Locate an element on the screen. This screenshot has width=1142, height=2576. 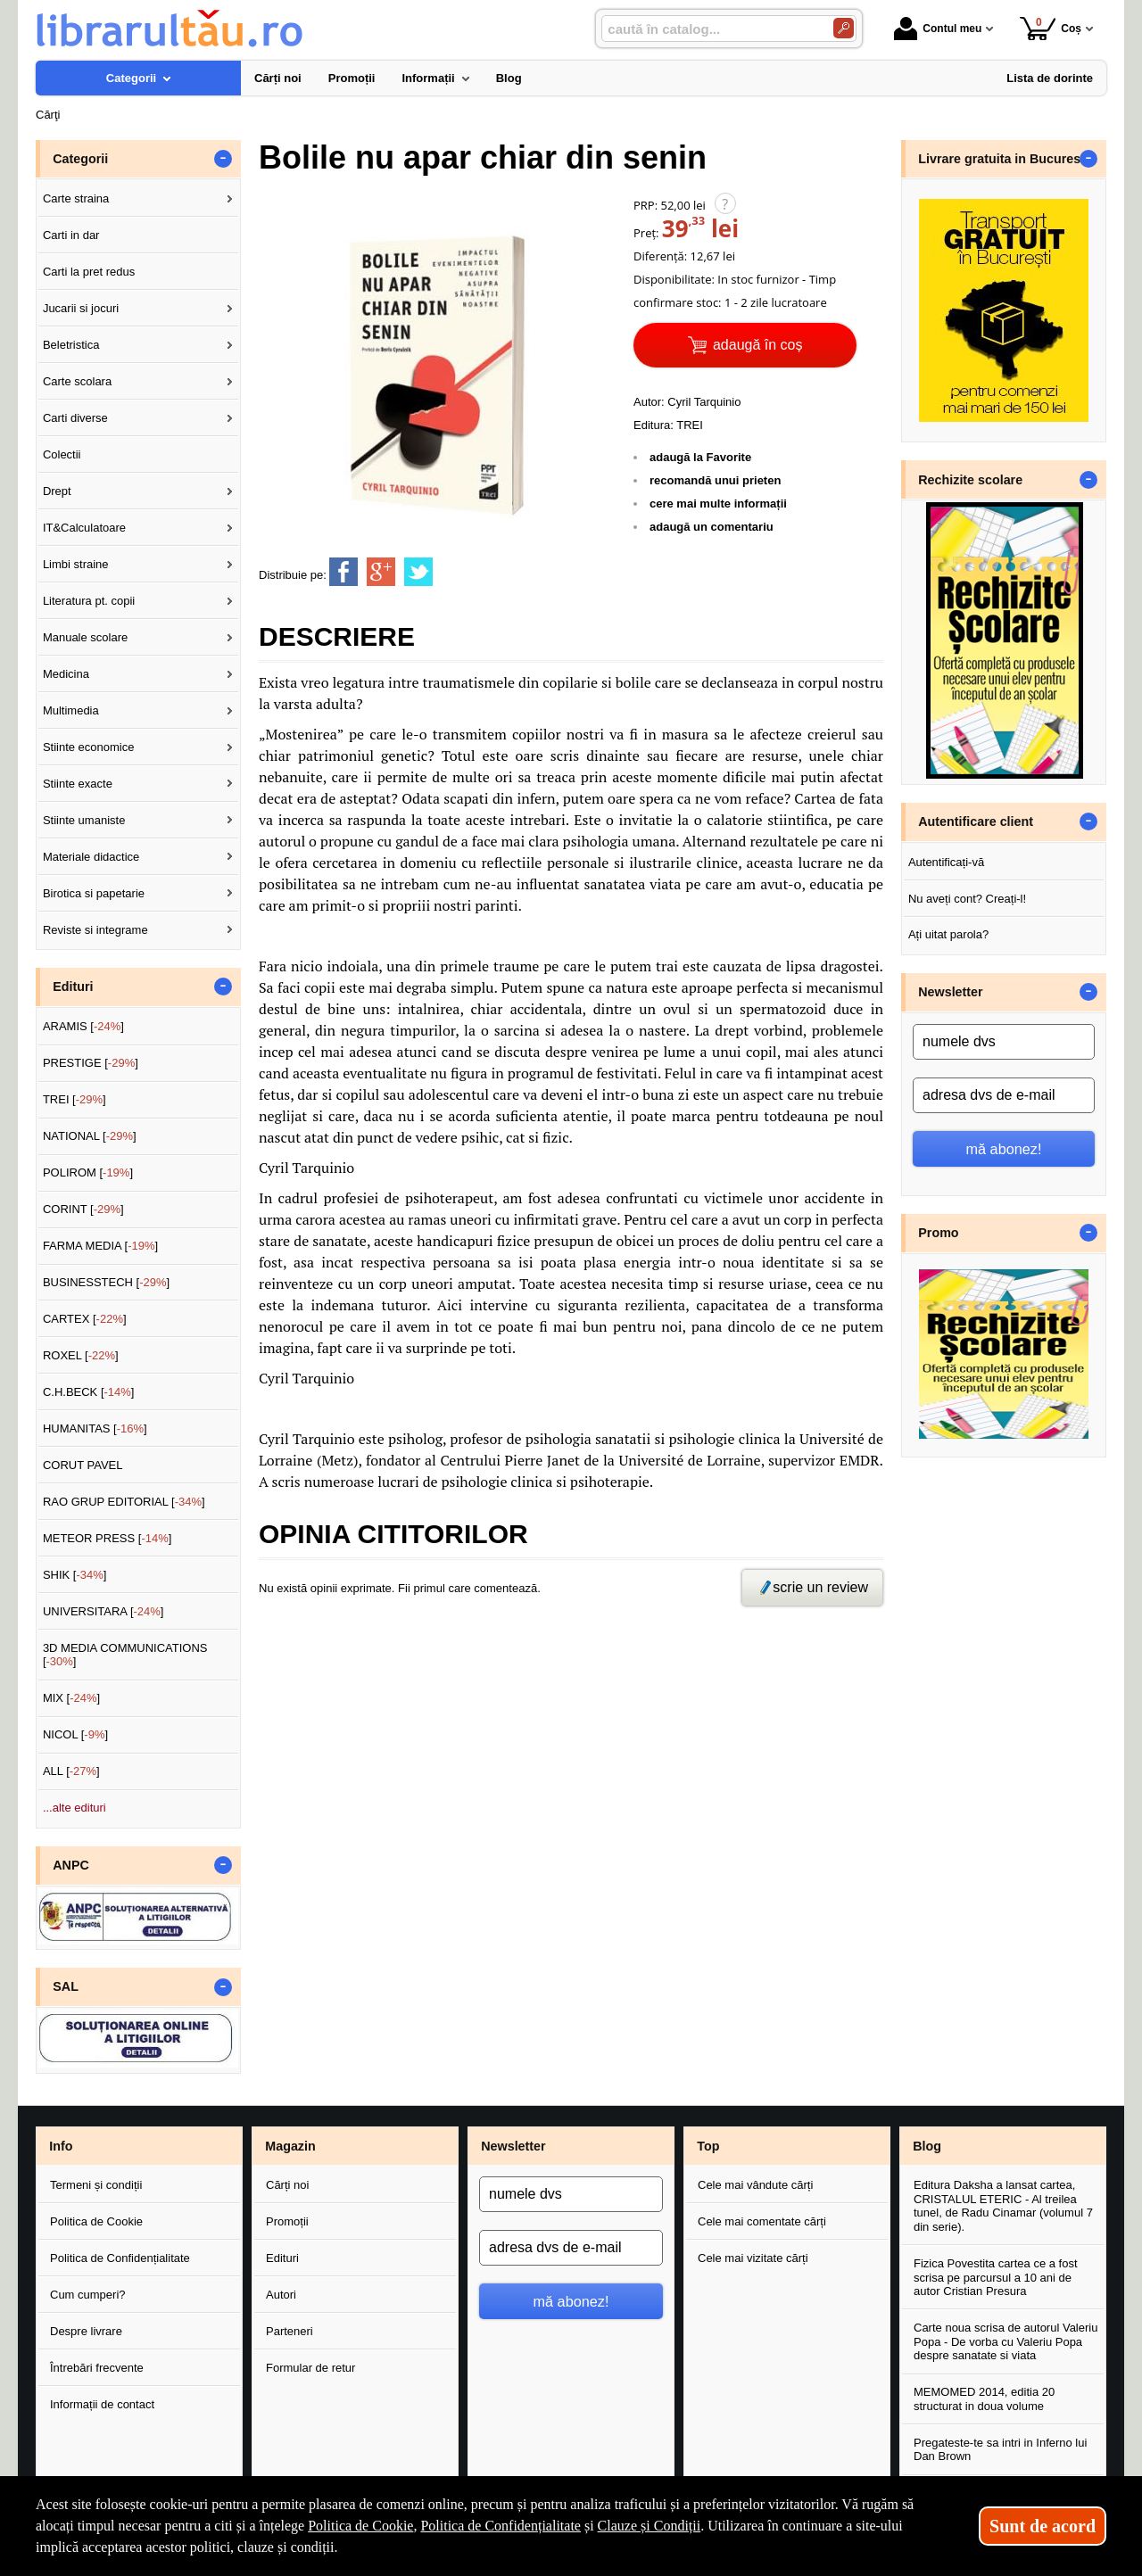
[share to goolge++] is located at coordinates (381, 571).